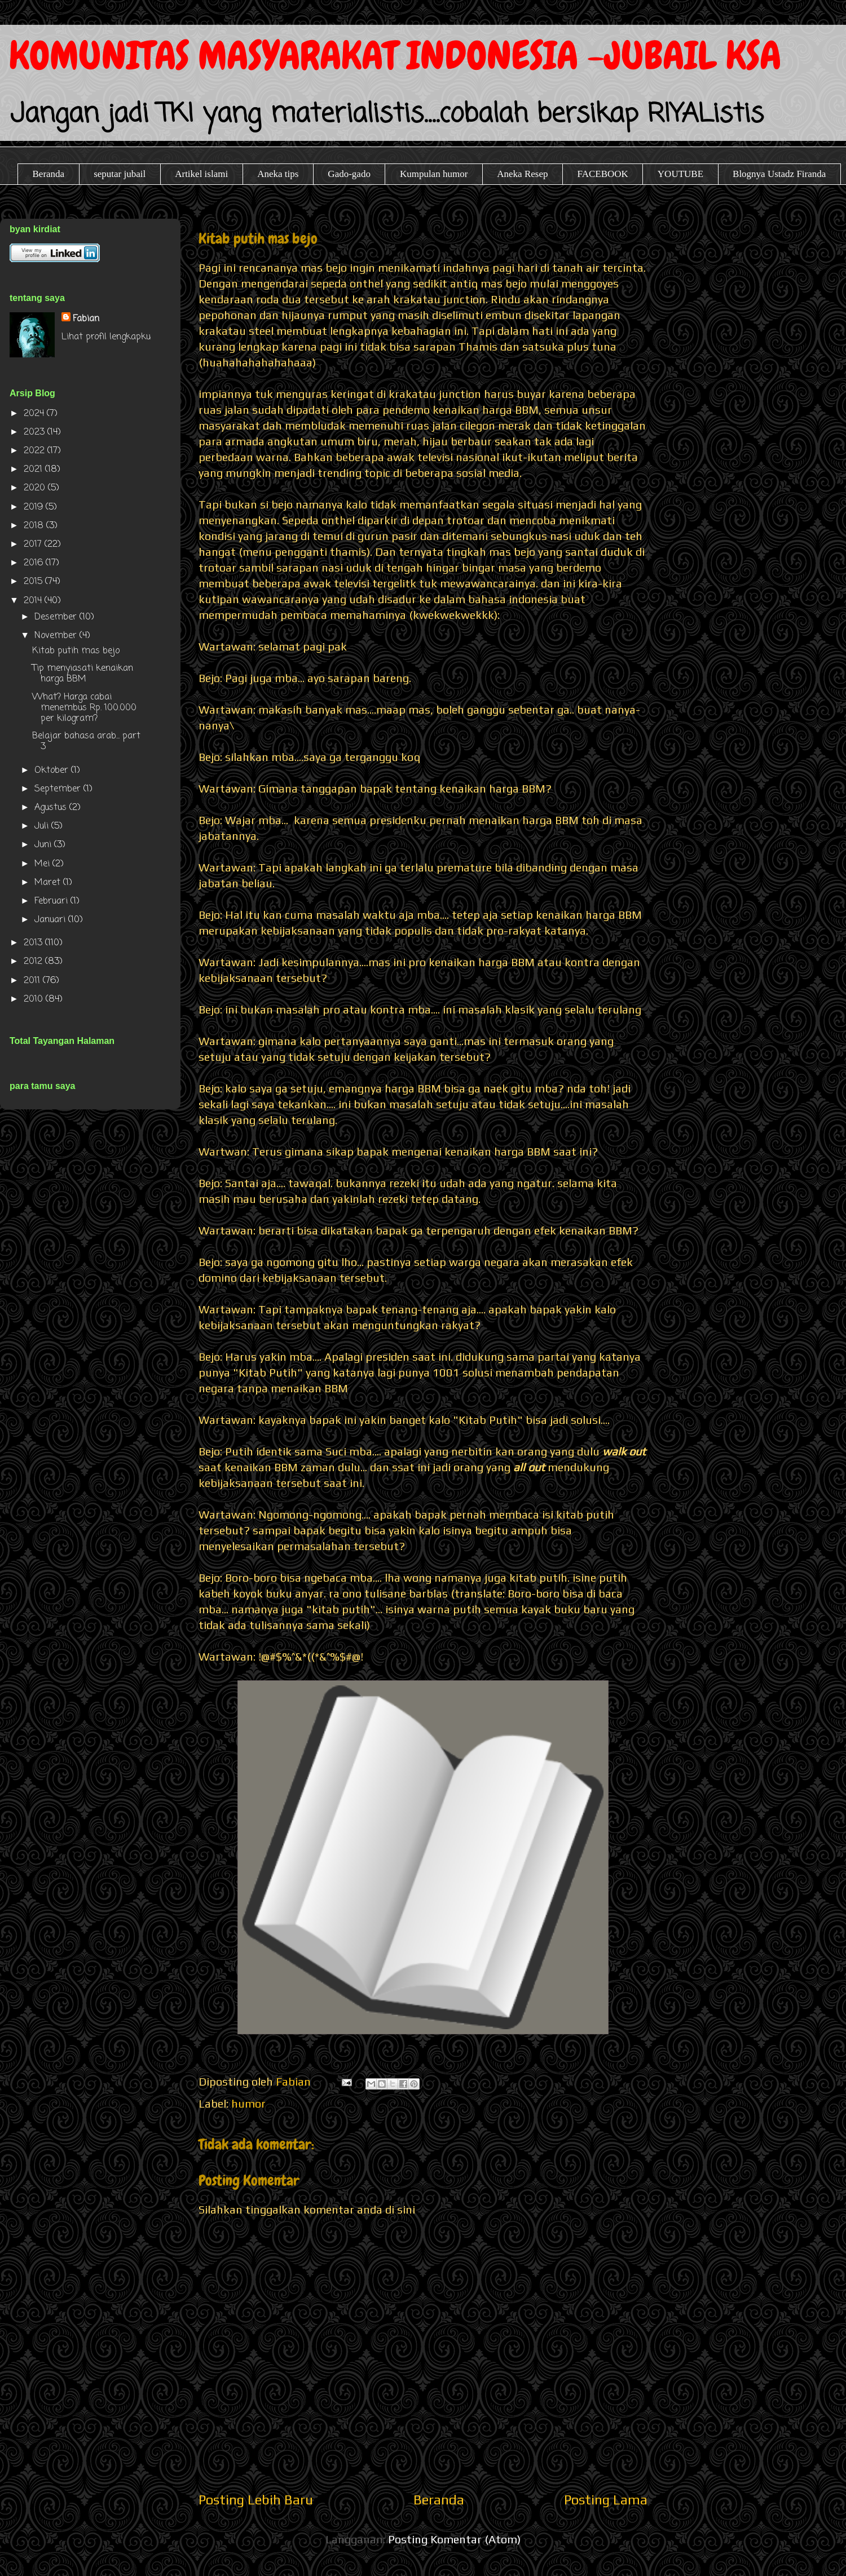 The height and width of the screenshot is (2576, 846). What do you see at coordinates (256, 2499) in the screenshot?
I see `Posting Lebih Baru` at bounding box center [256, 2499].